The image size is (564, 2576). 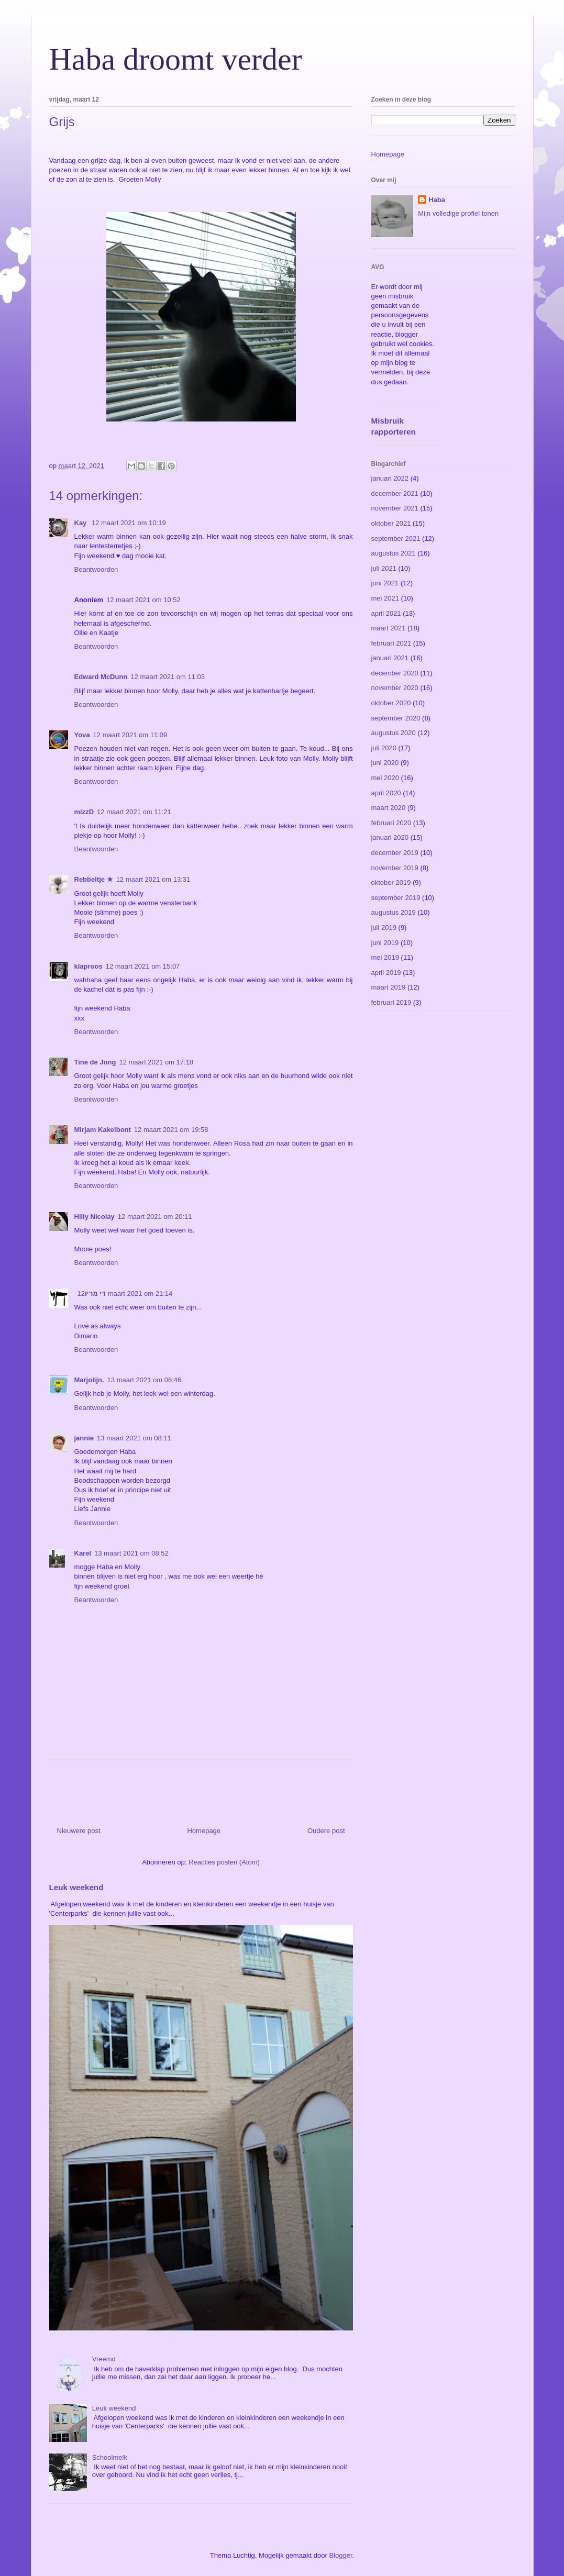 What do you see at coordinates (134, 1438) in the screenshot?
I see `13 maart 2021 om 08:11` at bounding box center [134, 1438].